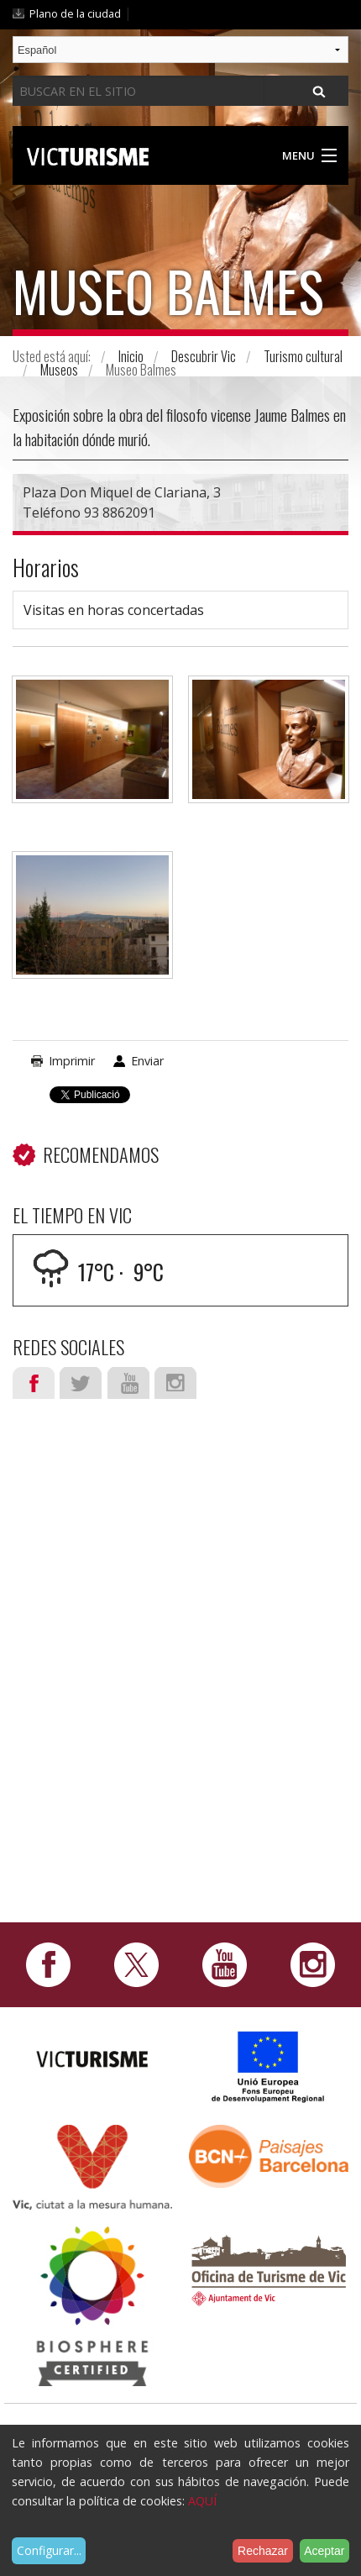 This screenshot has width=361, height=2576. I want to click on Plano de la ciudad, so click(75, 13).